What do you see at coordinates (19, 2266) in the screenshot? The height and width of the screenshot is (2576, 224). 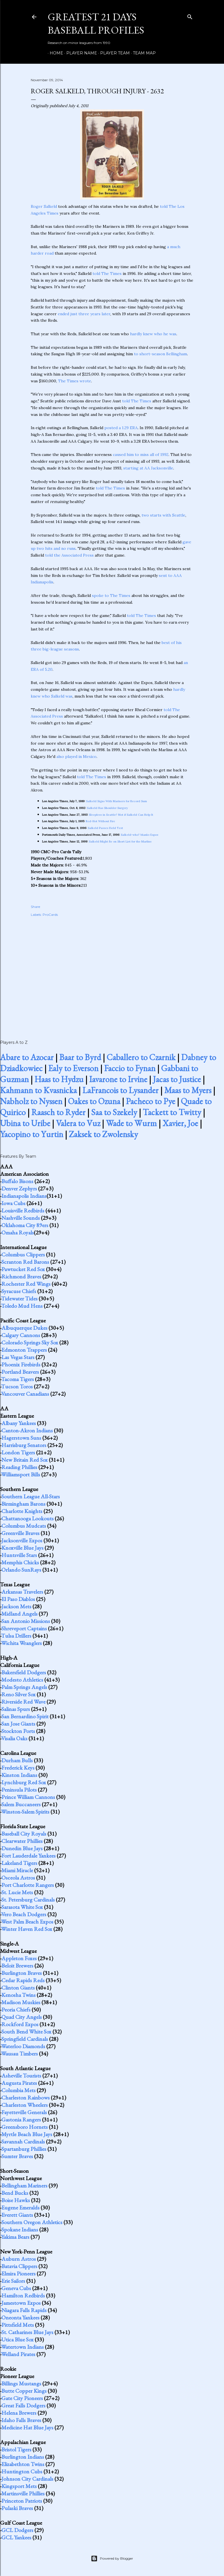 I see `Batavia Clippers` at bounding box center [19, 2266].